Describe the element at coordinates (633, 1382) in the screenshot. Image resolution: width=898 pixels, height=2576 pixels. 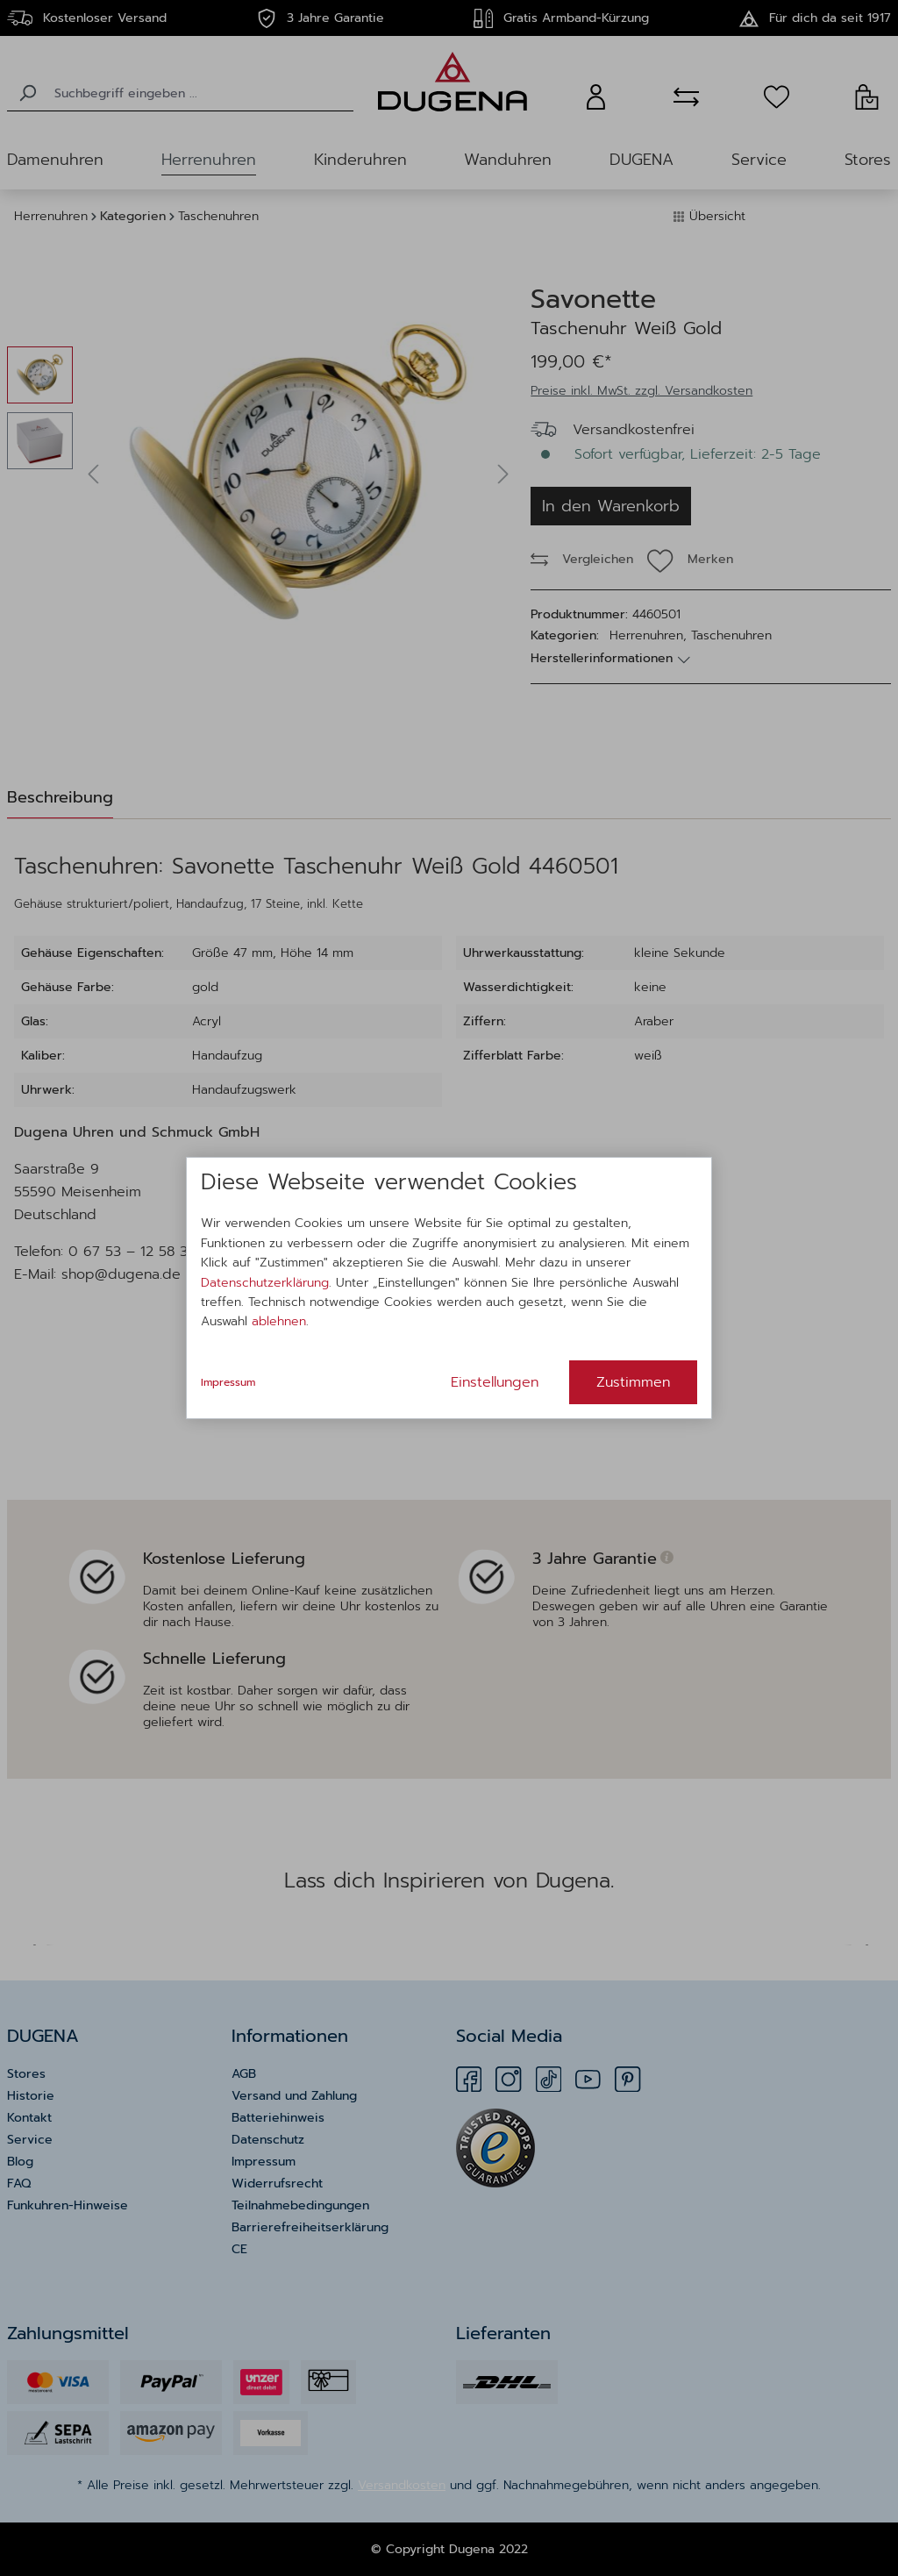
I see `Zustimmen` at that location.